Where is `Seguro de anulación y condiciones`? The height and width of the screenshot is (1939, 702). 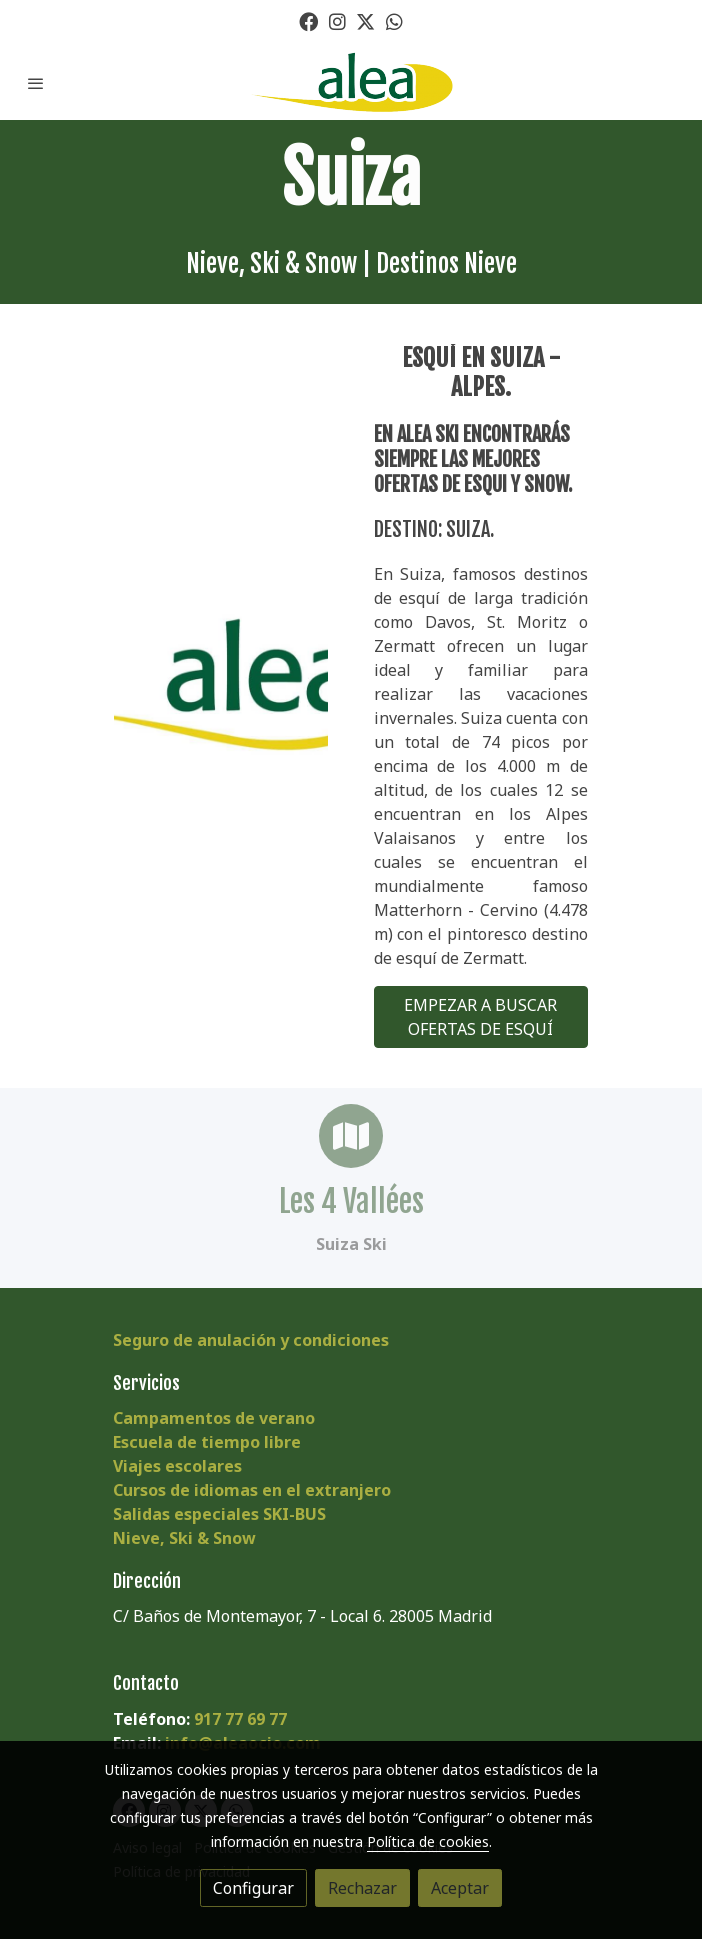 Seguro de anulación y condiciones is located at coordinates (251, 1340).